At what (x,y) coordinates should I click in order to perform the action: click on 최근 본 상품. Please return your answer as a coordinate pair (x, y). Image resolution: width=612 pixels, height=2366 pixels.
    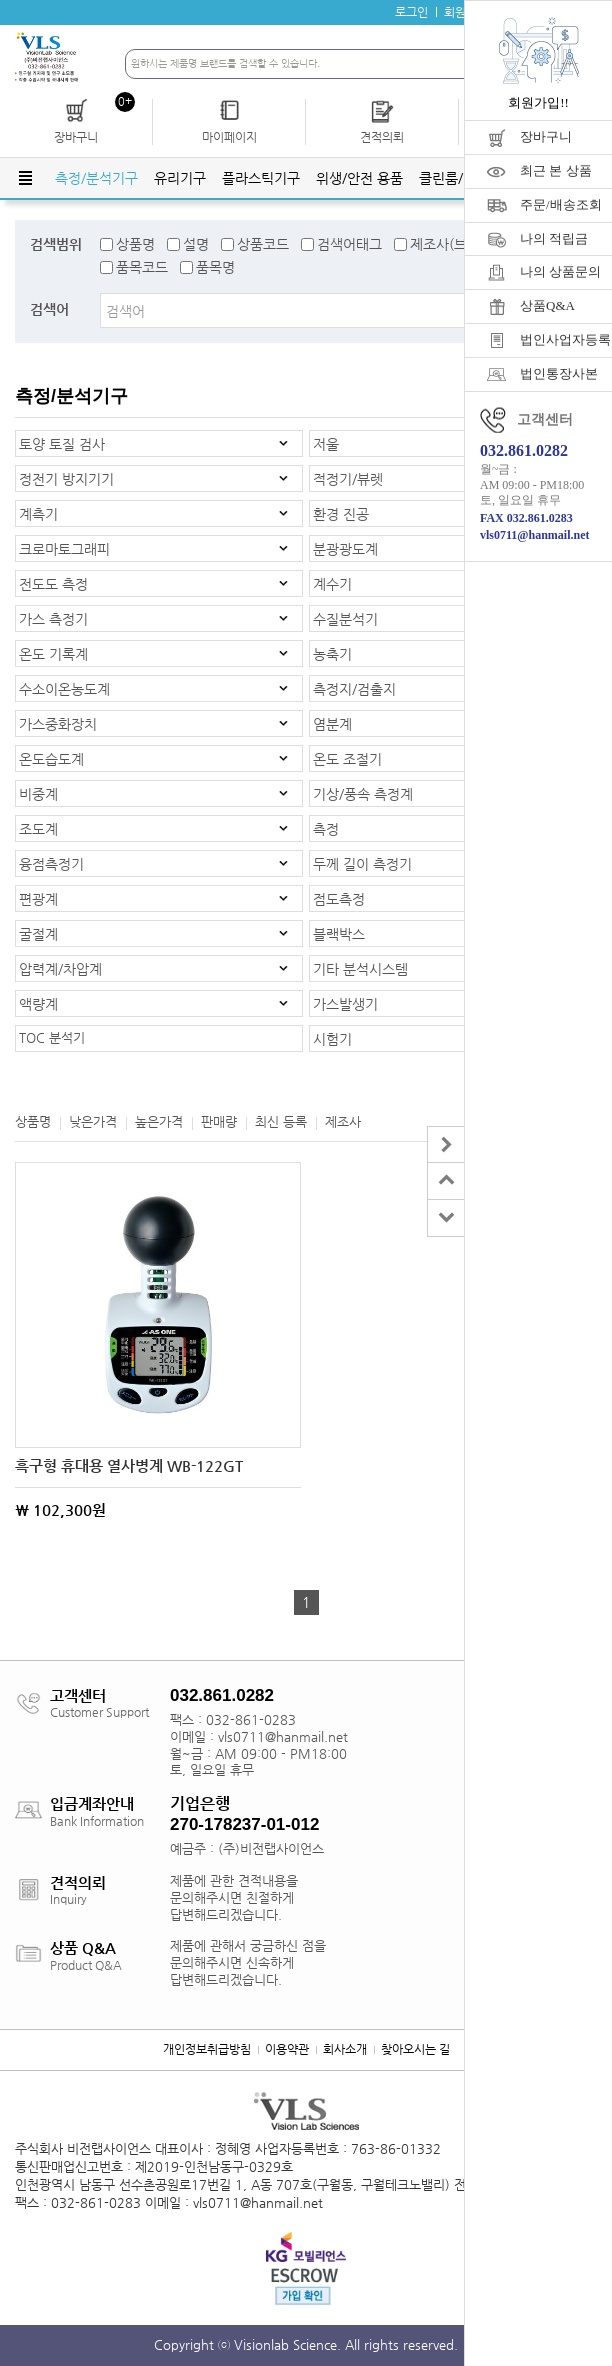
    Looking at the image, I should click on (556, 170).